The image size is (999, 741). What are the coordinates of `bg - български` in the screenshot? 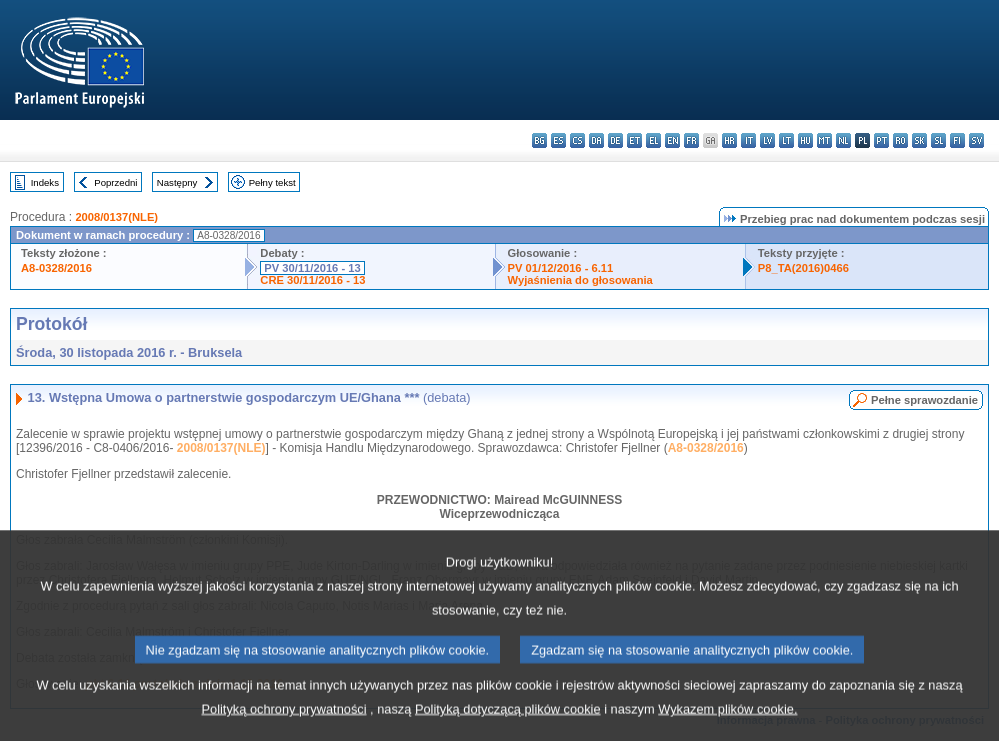 It's located at (539, 140).